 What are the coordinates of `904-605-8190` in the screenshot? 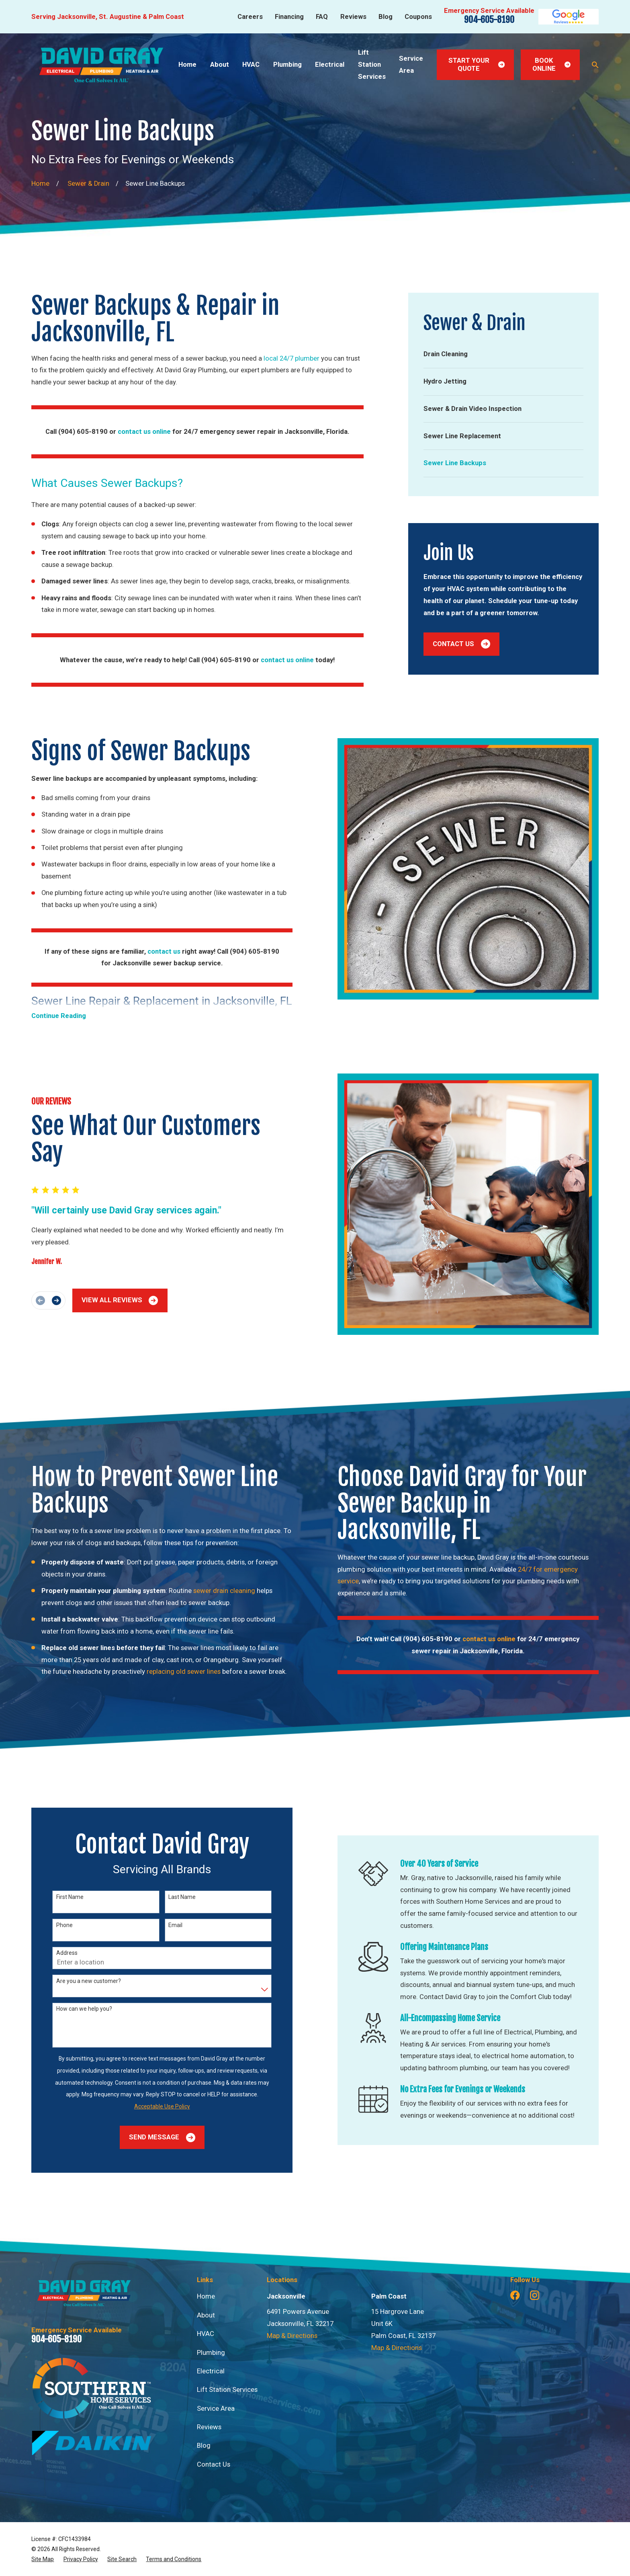 It's located at (489, 19).